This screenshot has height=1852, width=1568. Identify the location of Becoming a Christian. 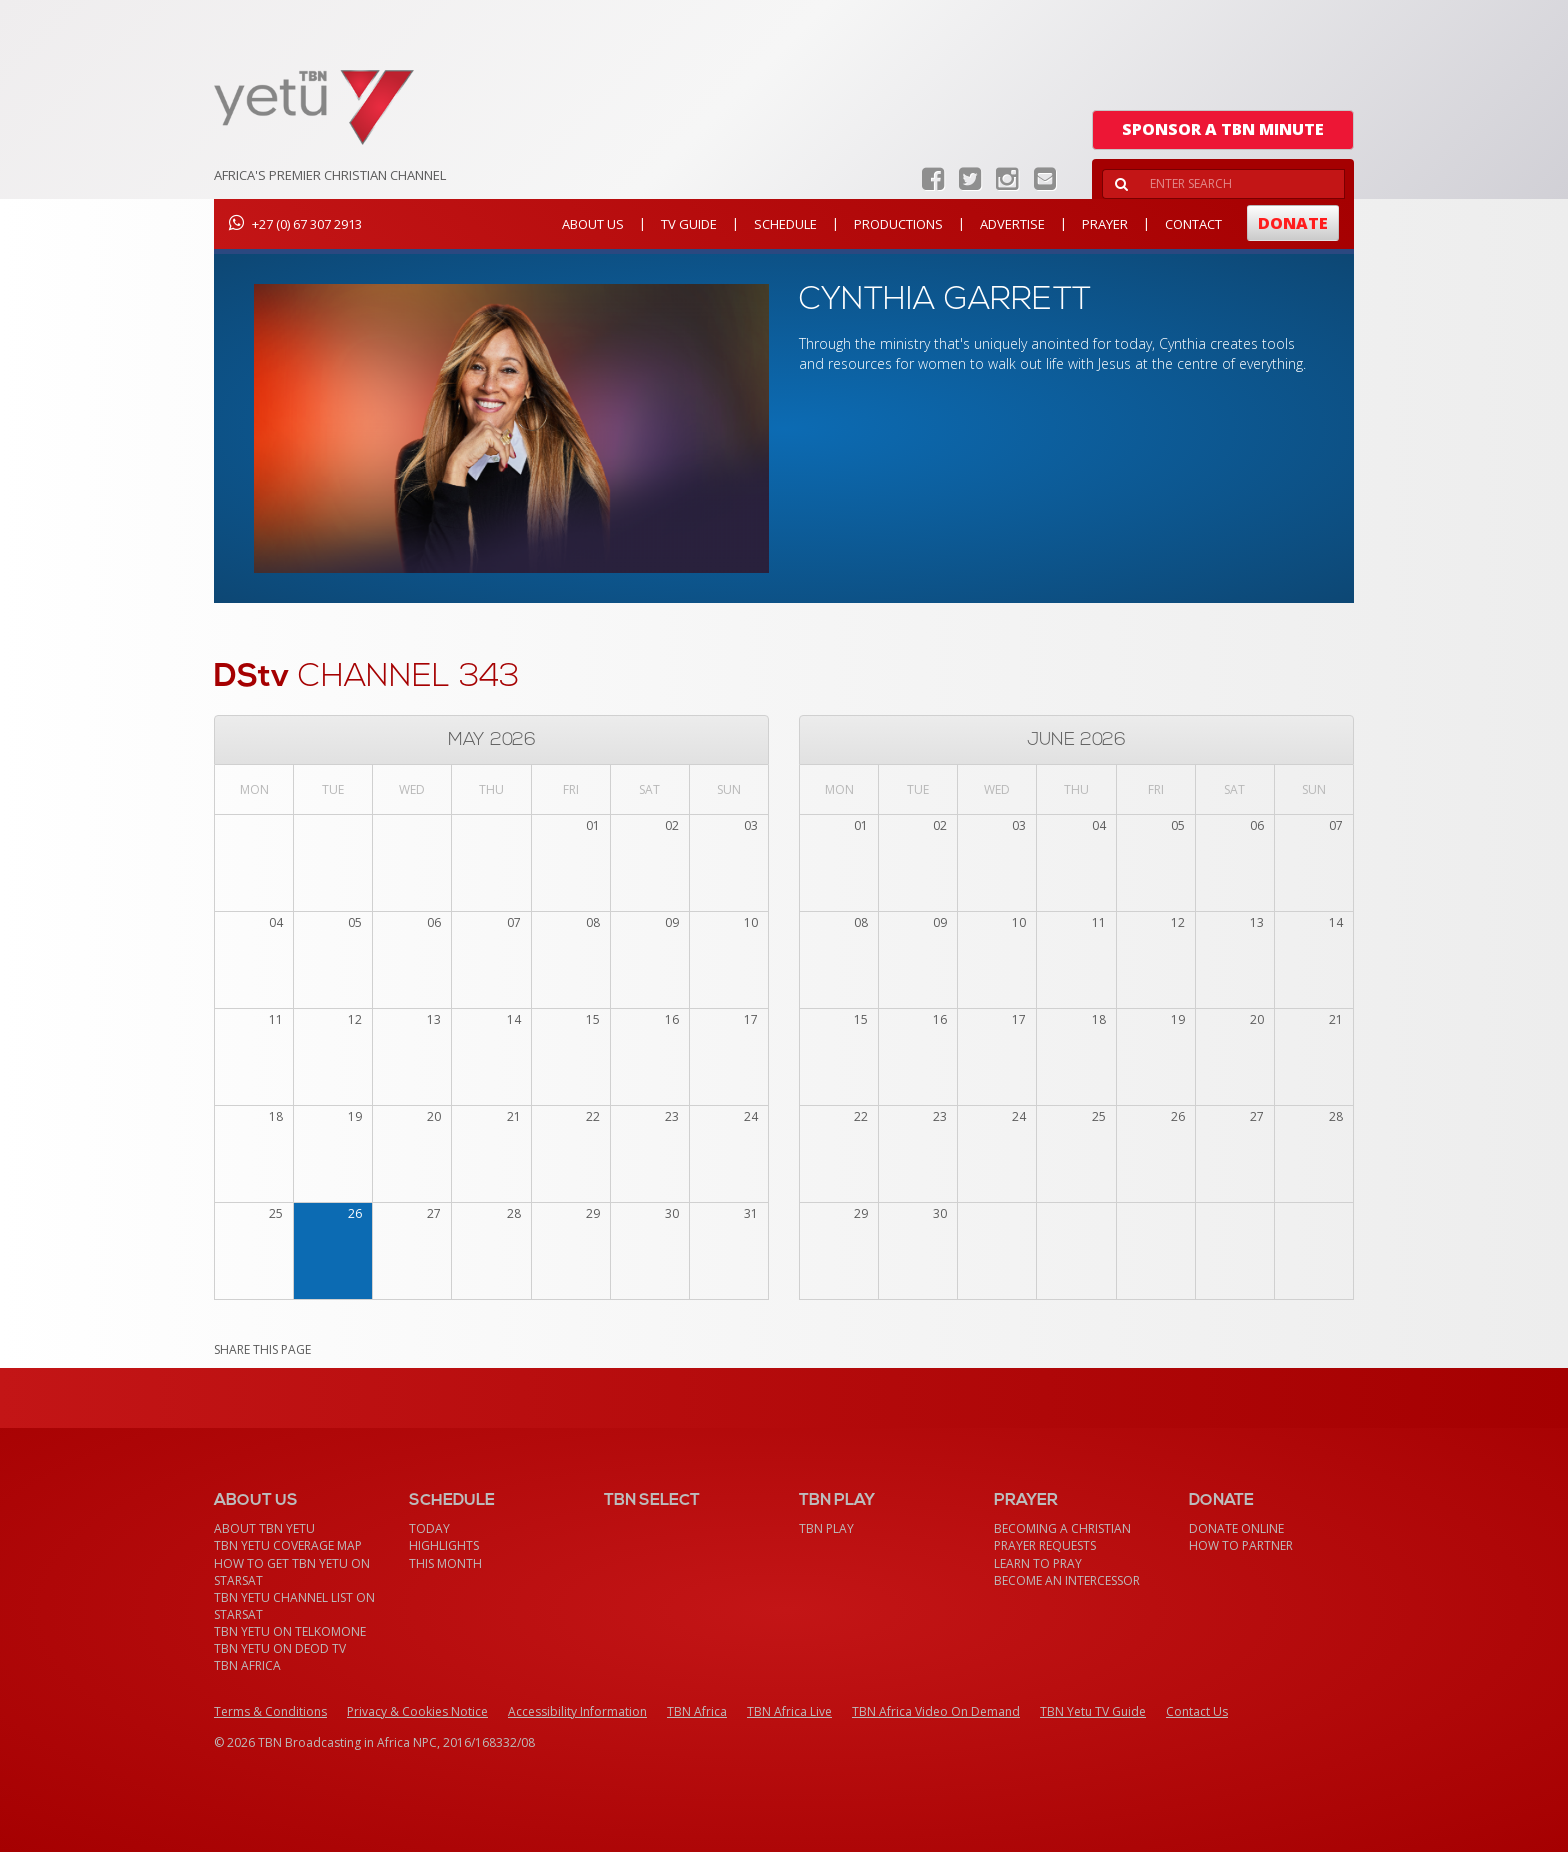
(1062, 1528).